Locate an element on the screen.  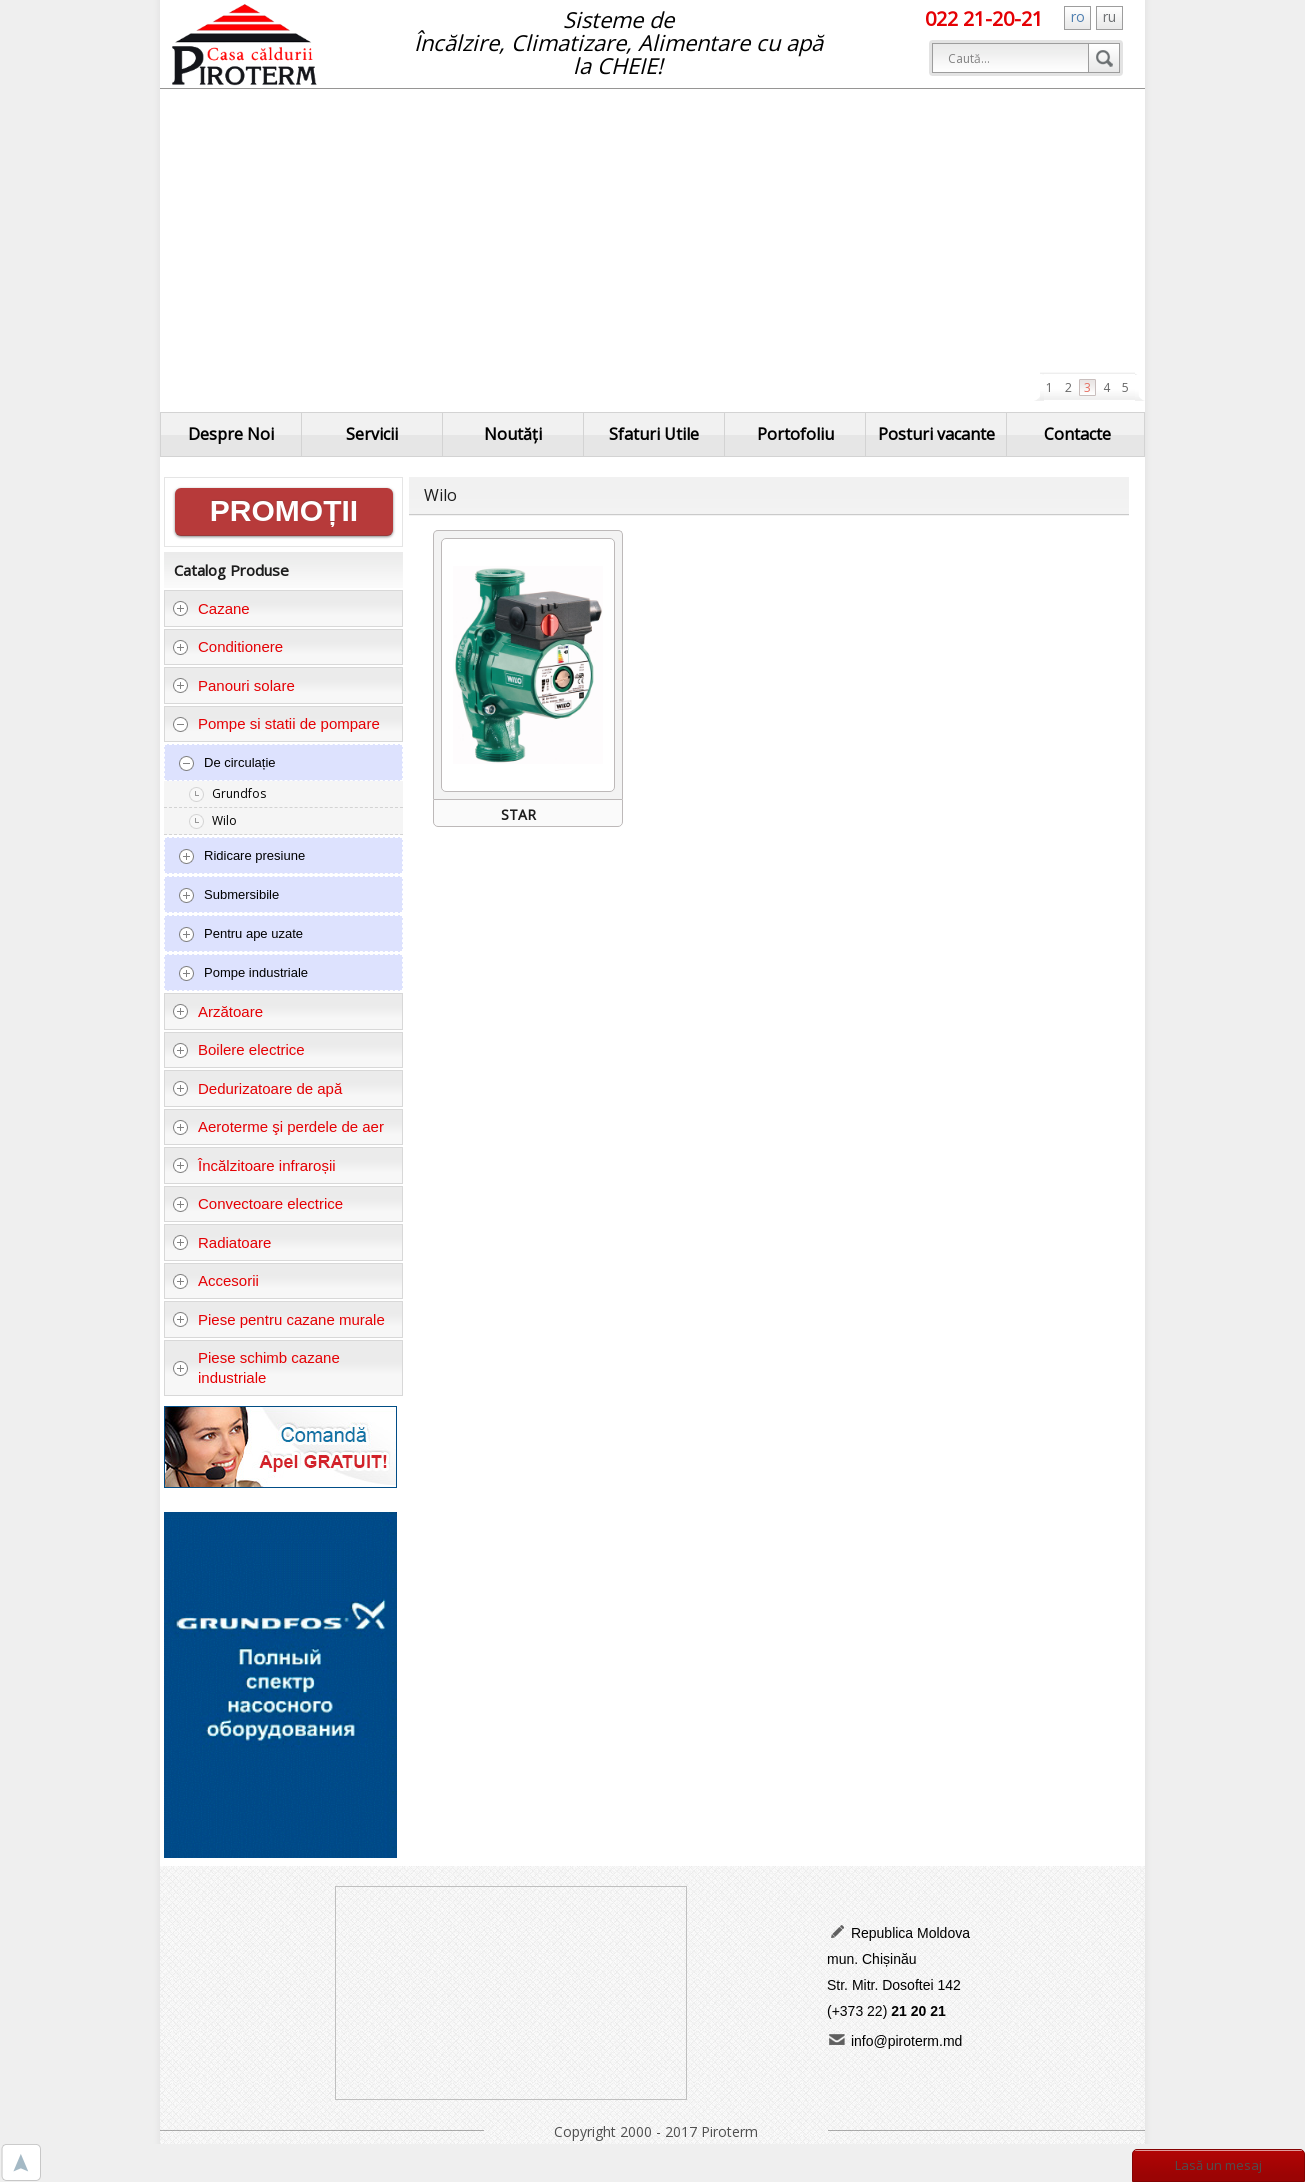
Piese schimb cazane industriale [tab] is located at coordinates (256, 1367).